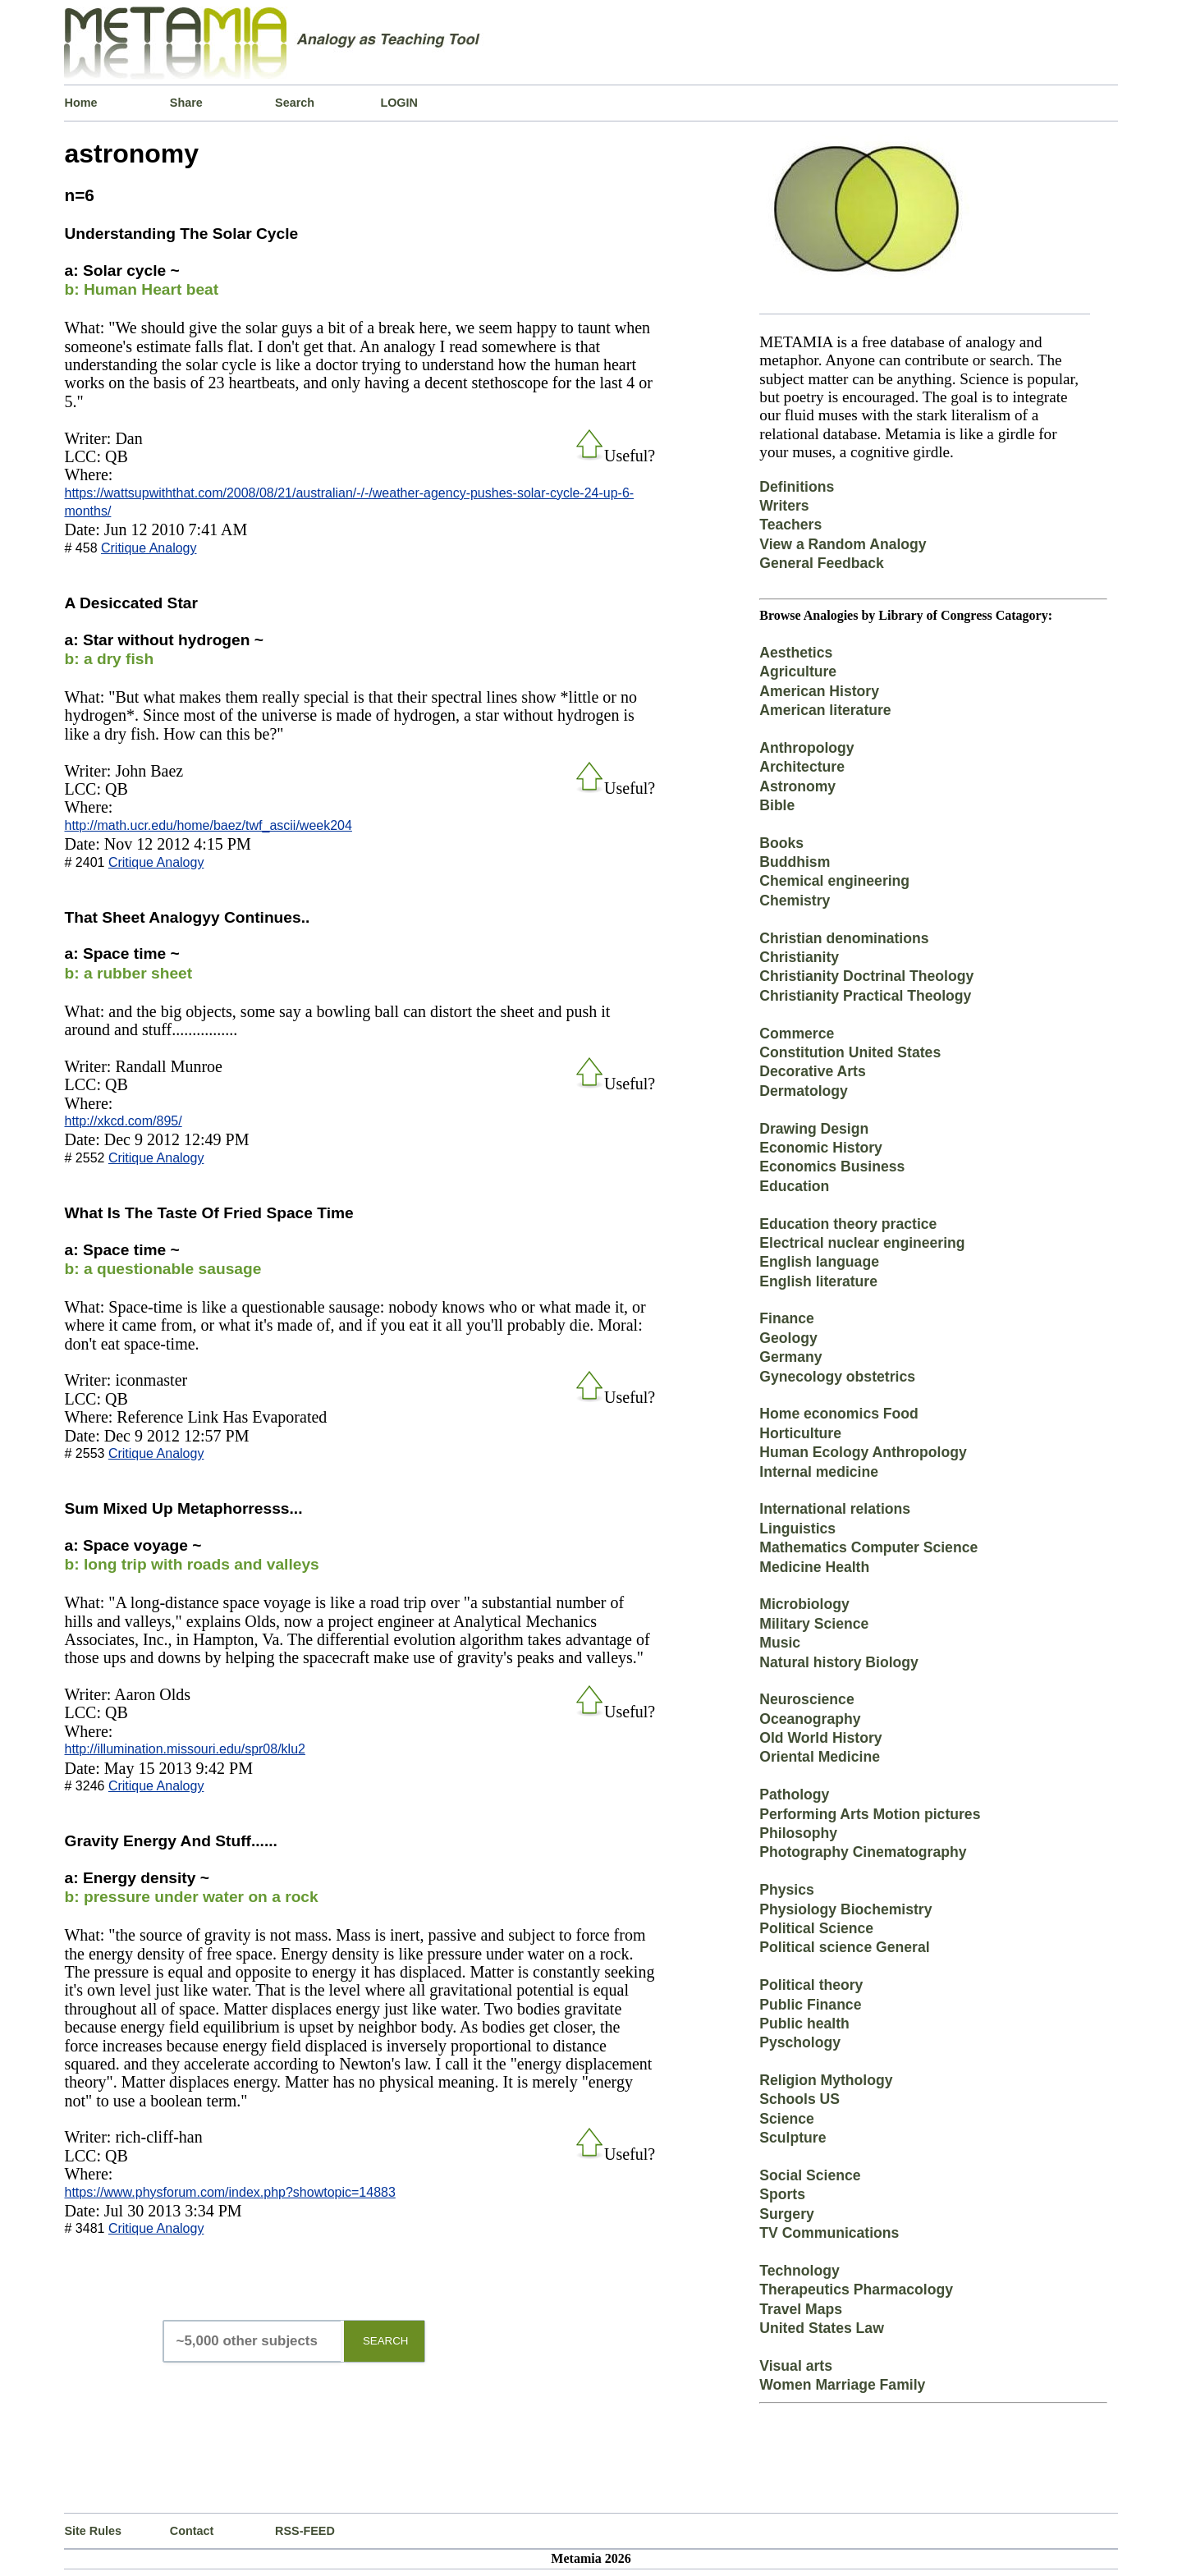 The width and height of the screenshot is (1182, 2576). Describe the element at coordinates (788, 1338) in the screenshot. I see `Geology` at that location.